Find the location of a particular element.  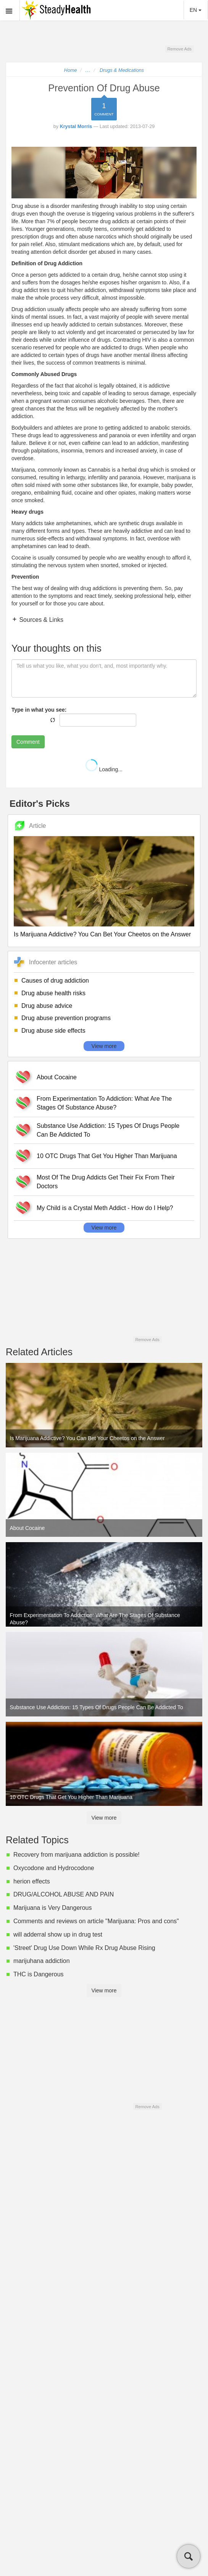

Recovery from marijuana addiction is possible! is located at coordinates (76, 1854).